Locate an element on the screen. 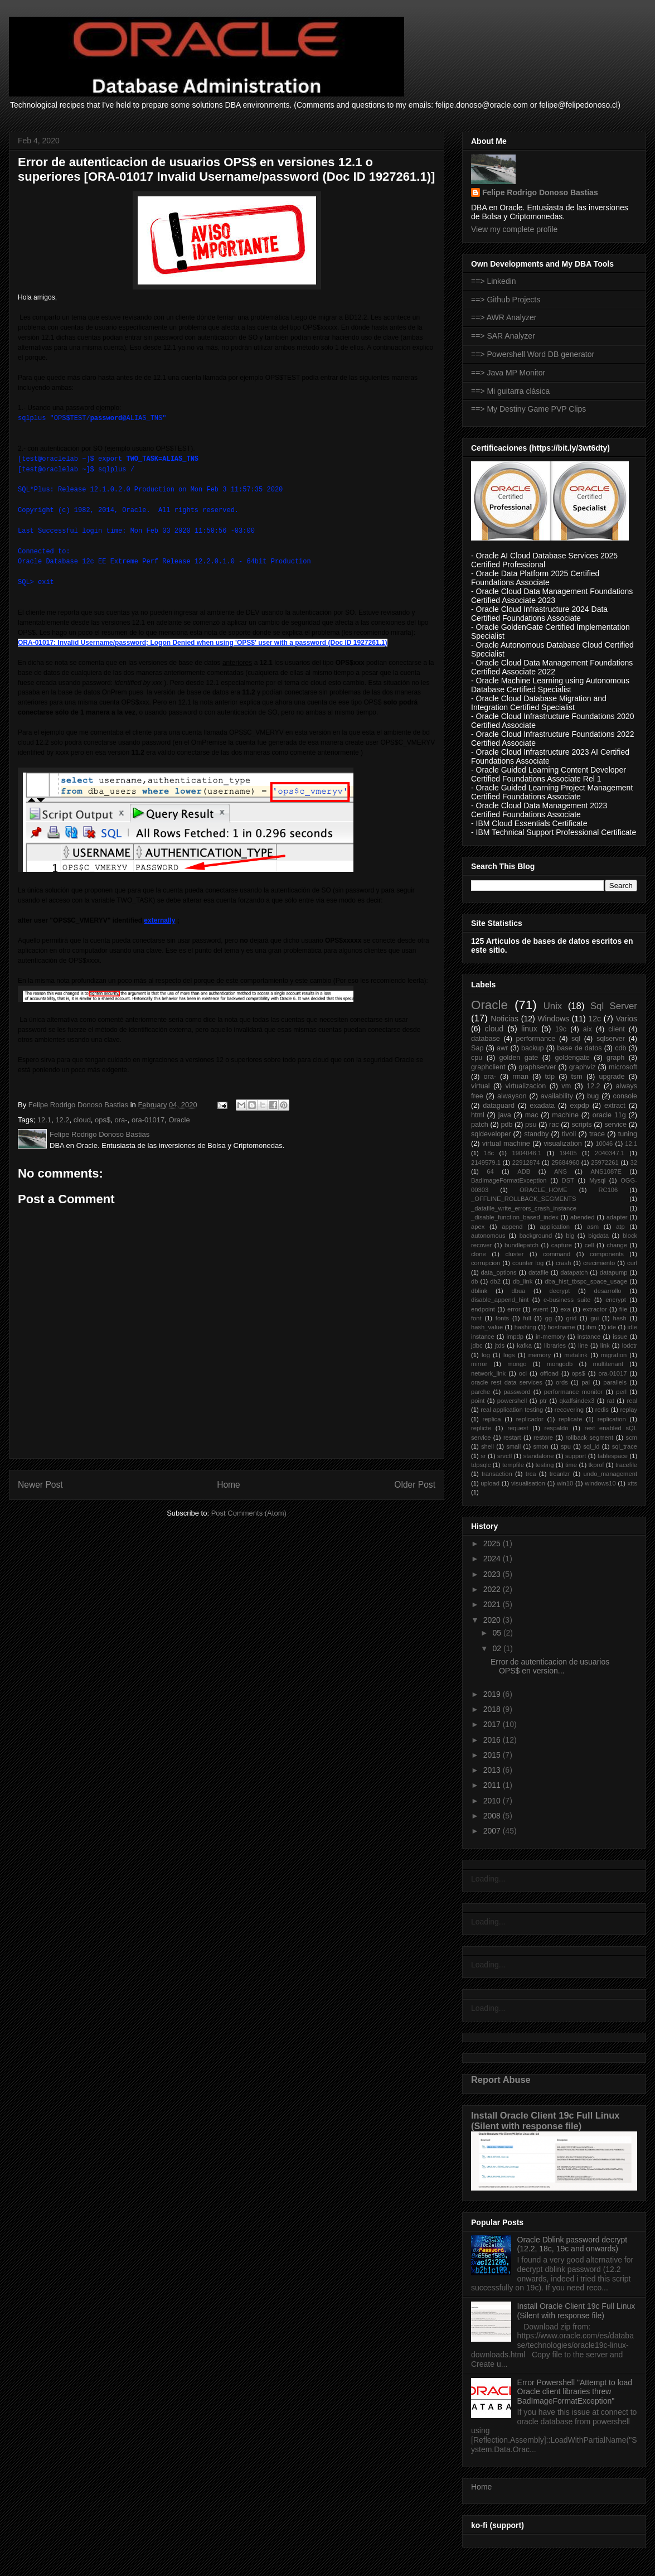 The width and height of the screenshot is (655, 2576). datapatch is located at coordinates (574, 1272).